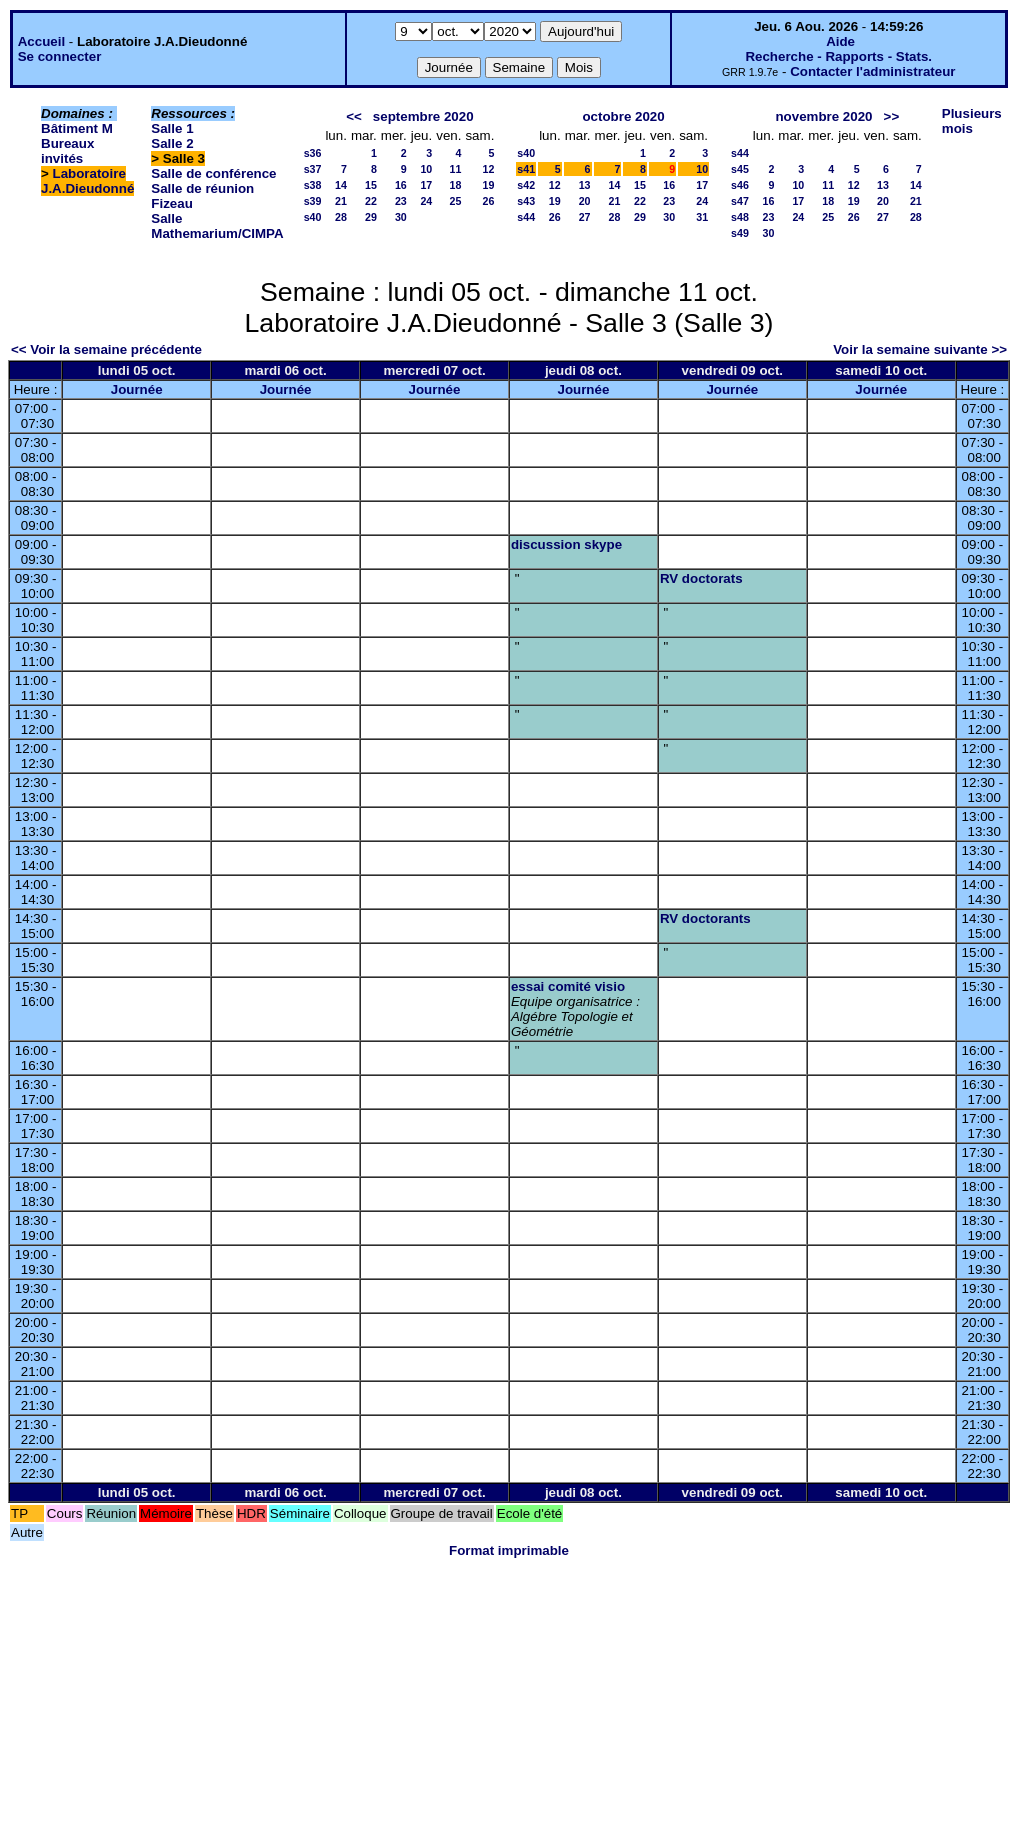 The height and width of the screenshot is (1828, 1018). What do you see at coordinates (341, 185) in the screenshot?
I see `14` at bounding box center [341, 185].